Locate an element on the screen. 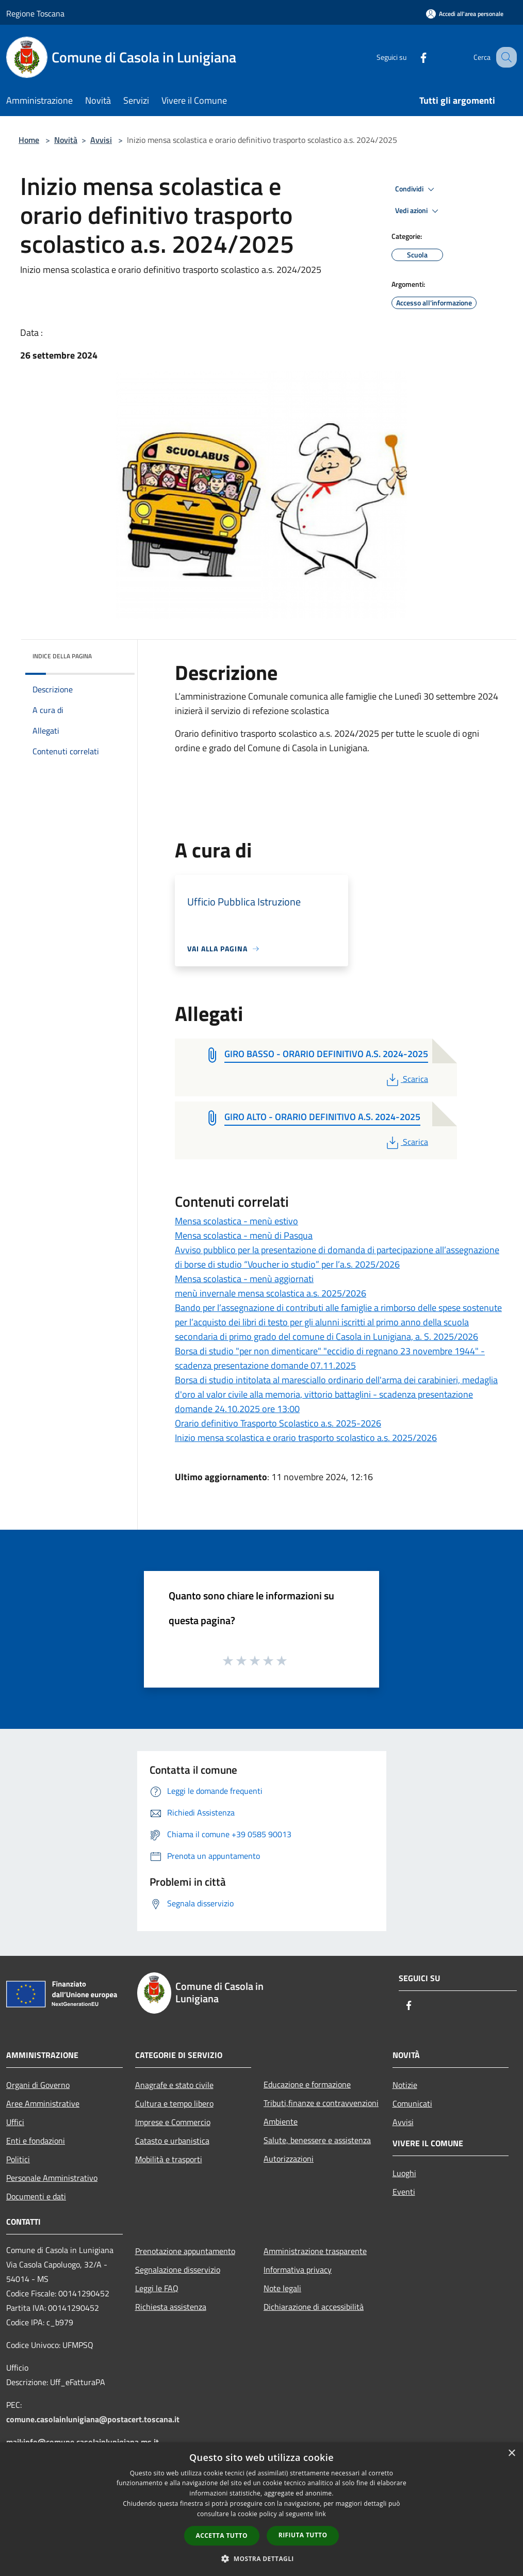 The image size is (523, 2576). Leggi le FAQ is located at coordinates (156, 2288).